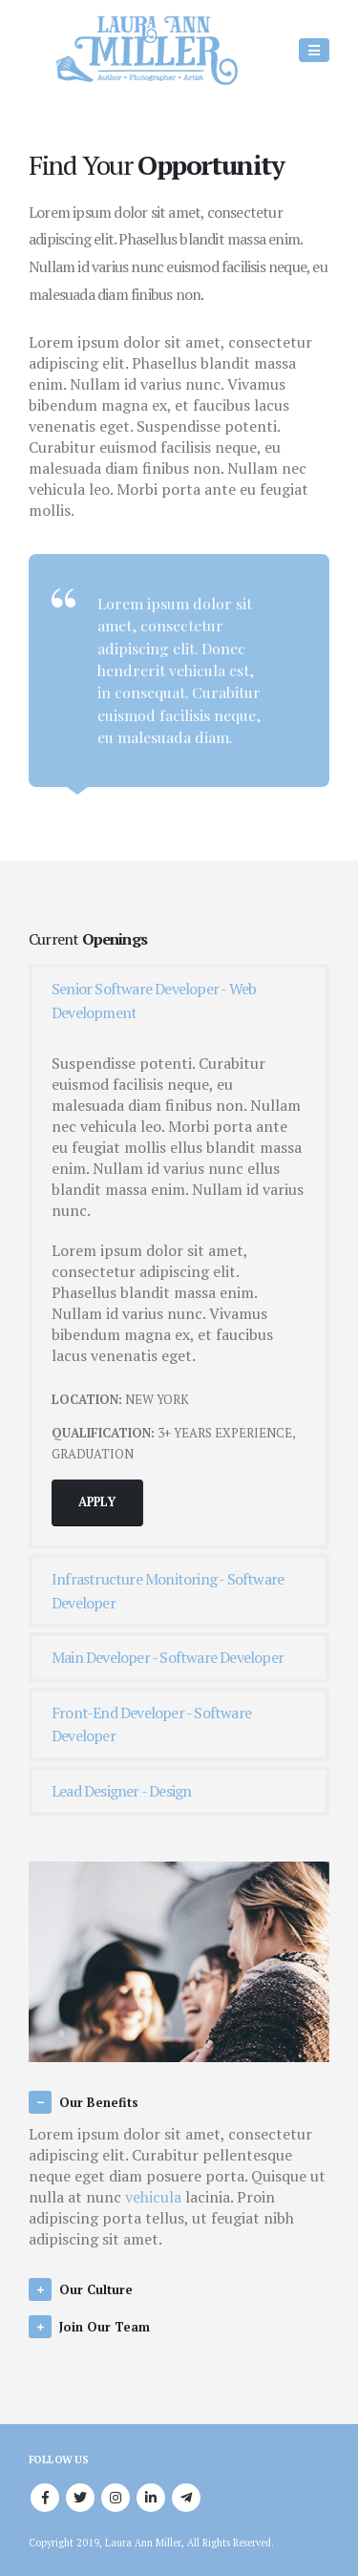  What do you see at coordinates (153, 2196) in the screenshot?
I see `vehicula` at bounding box center [153, 2196].